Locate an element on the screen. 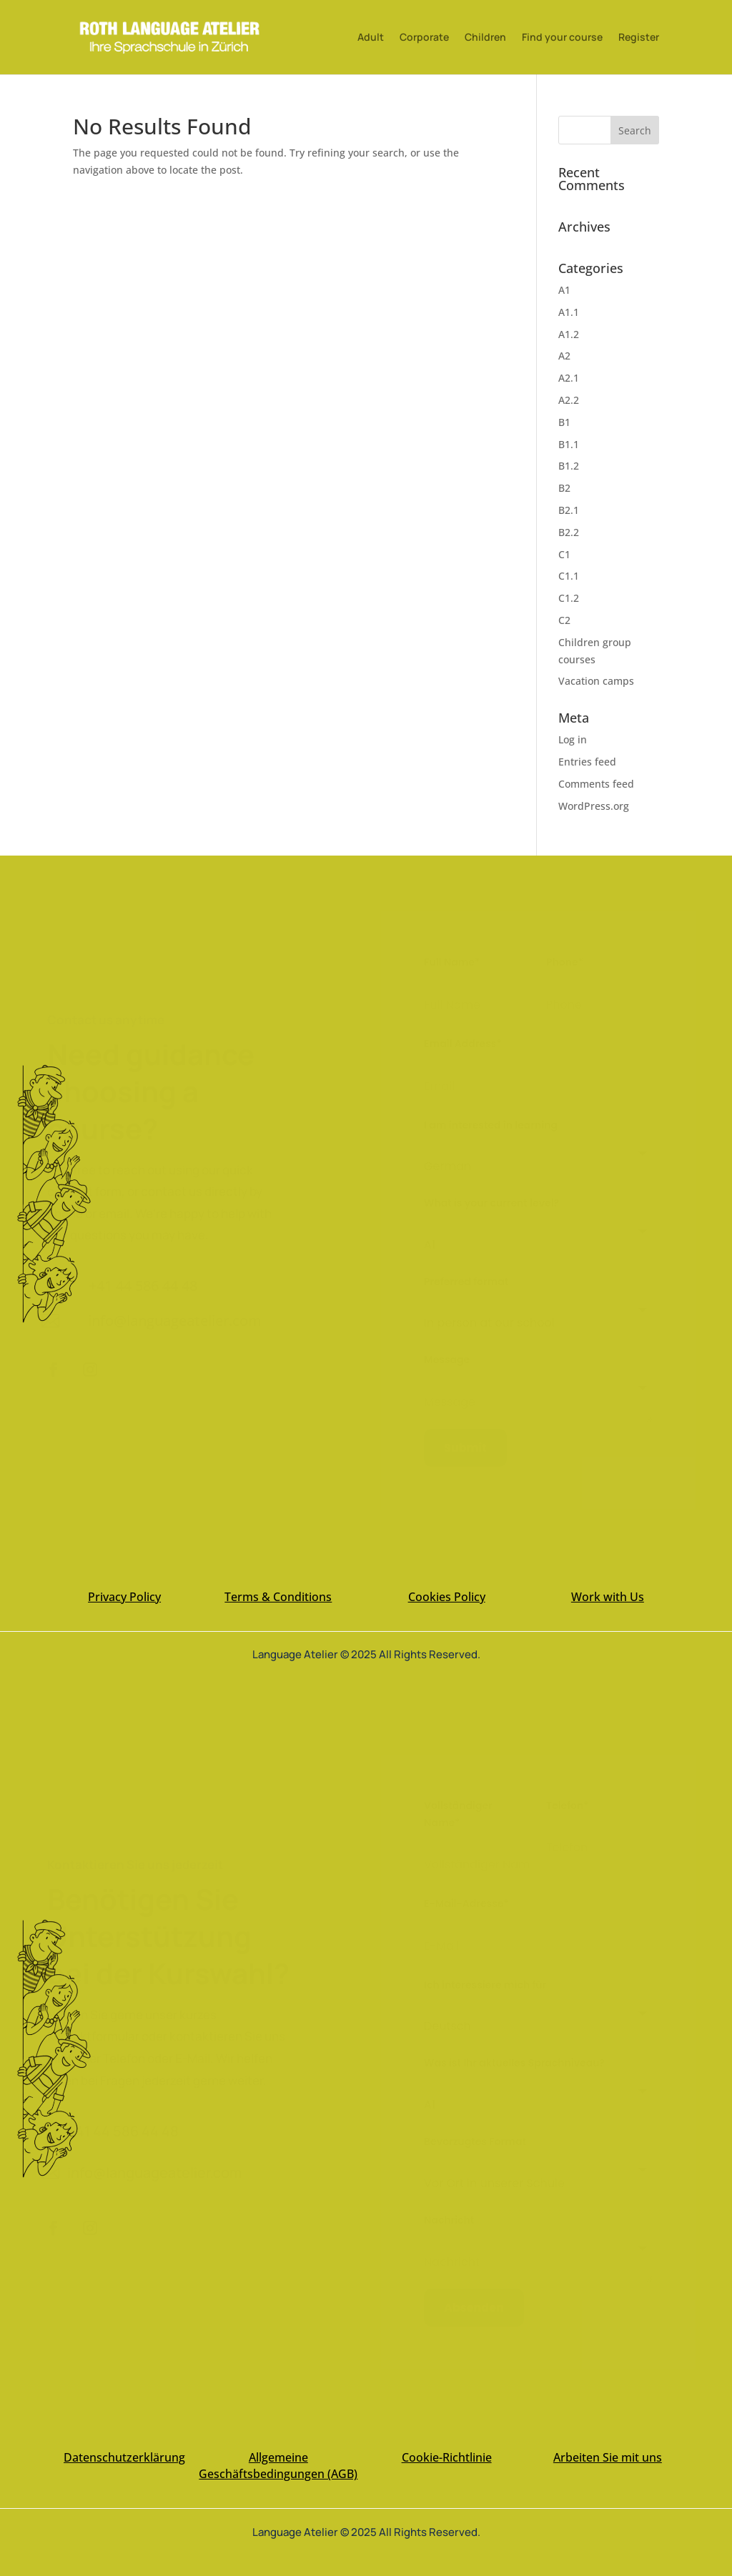 This screenshot has height=2576, width=732. Cookies Policy is located at coordinates (446, 1597).